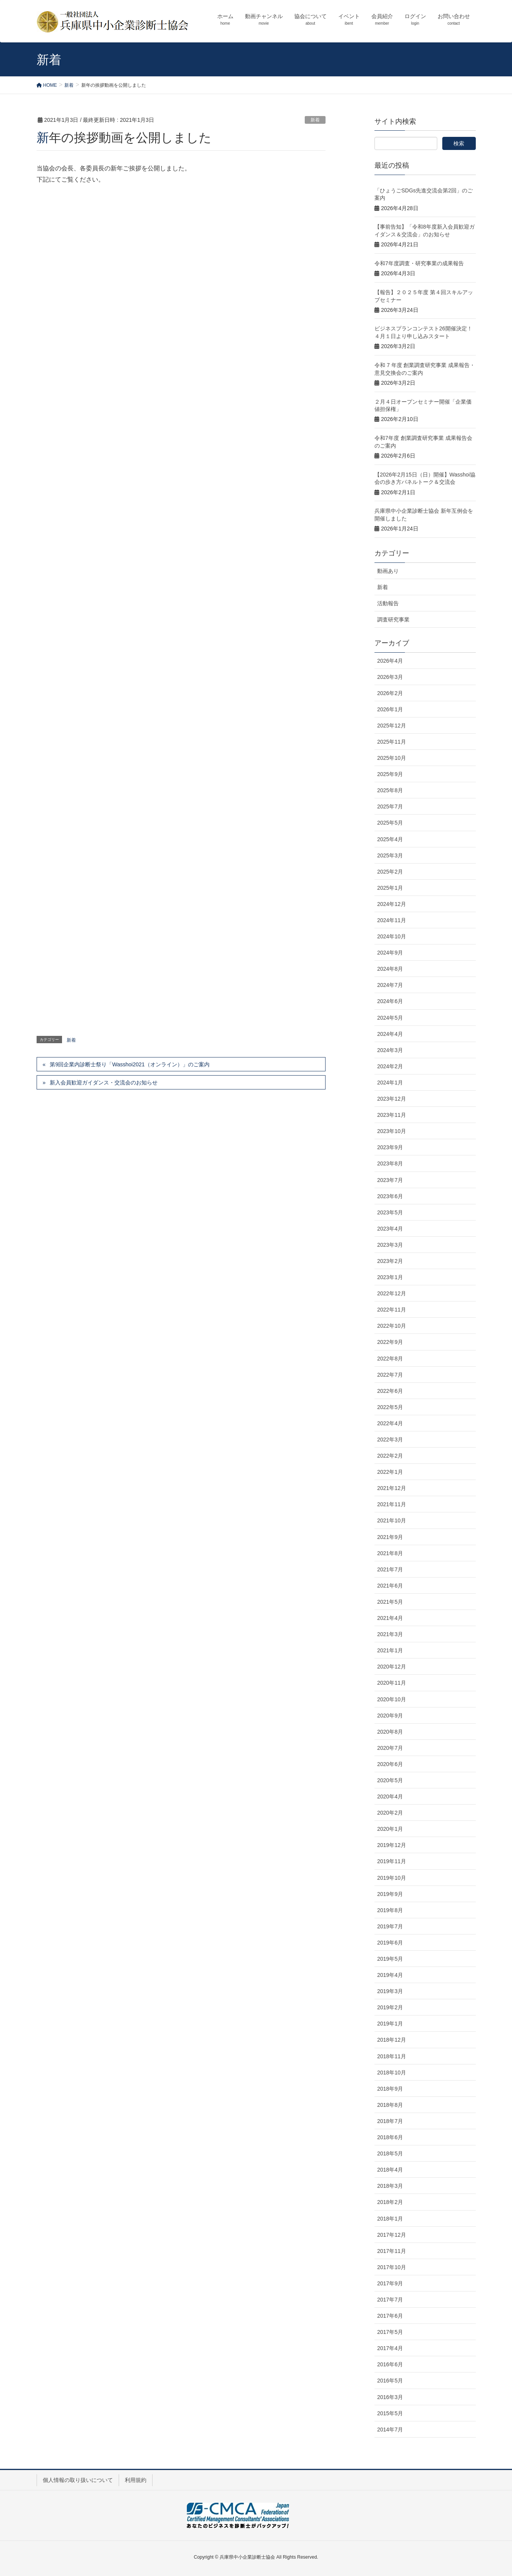 The width and height of the screenshot is (512, 2576). What do you see at coordinates (390, 1375) in the screenshot?
I see `2022年7月` at bounding box center [390, 1375].